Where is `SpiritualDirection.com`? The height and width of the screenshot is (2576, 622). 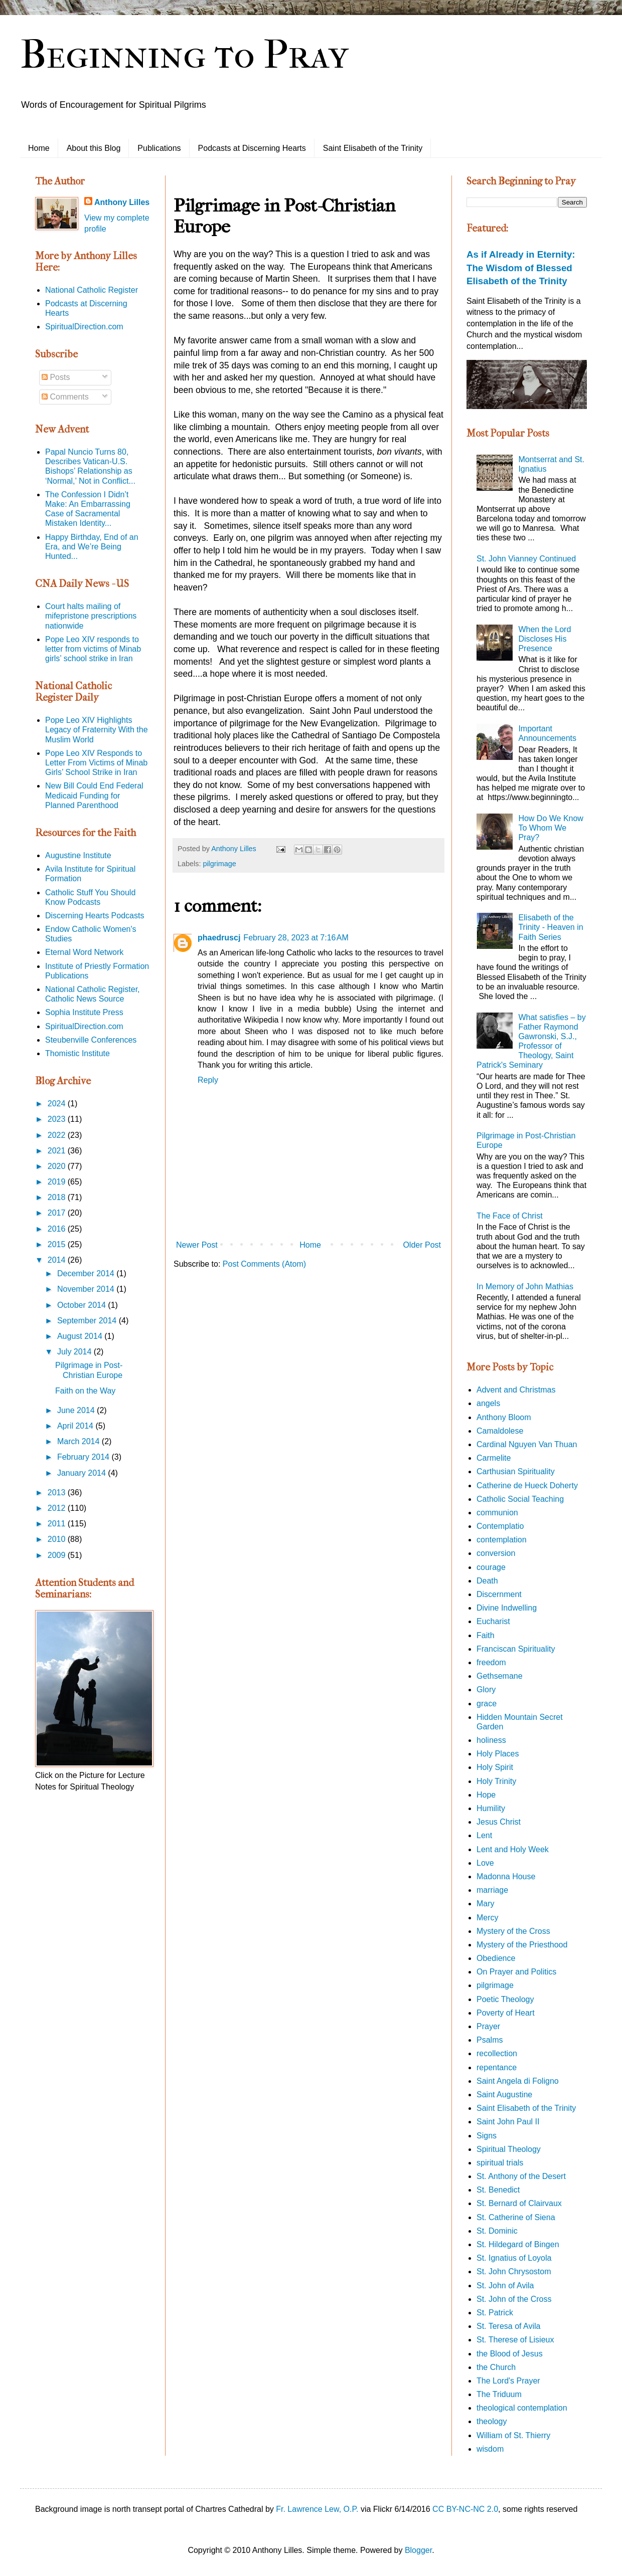 SpiritualDirection.com is located at coordinates (84, 326).